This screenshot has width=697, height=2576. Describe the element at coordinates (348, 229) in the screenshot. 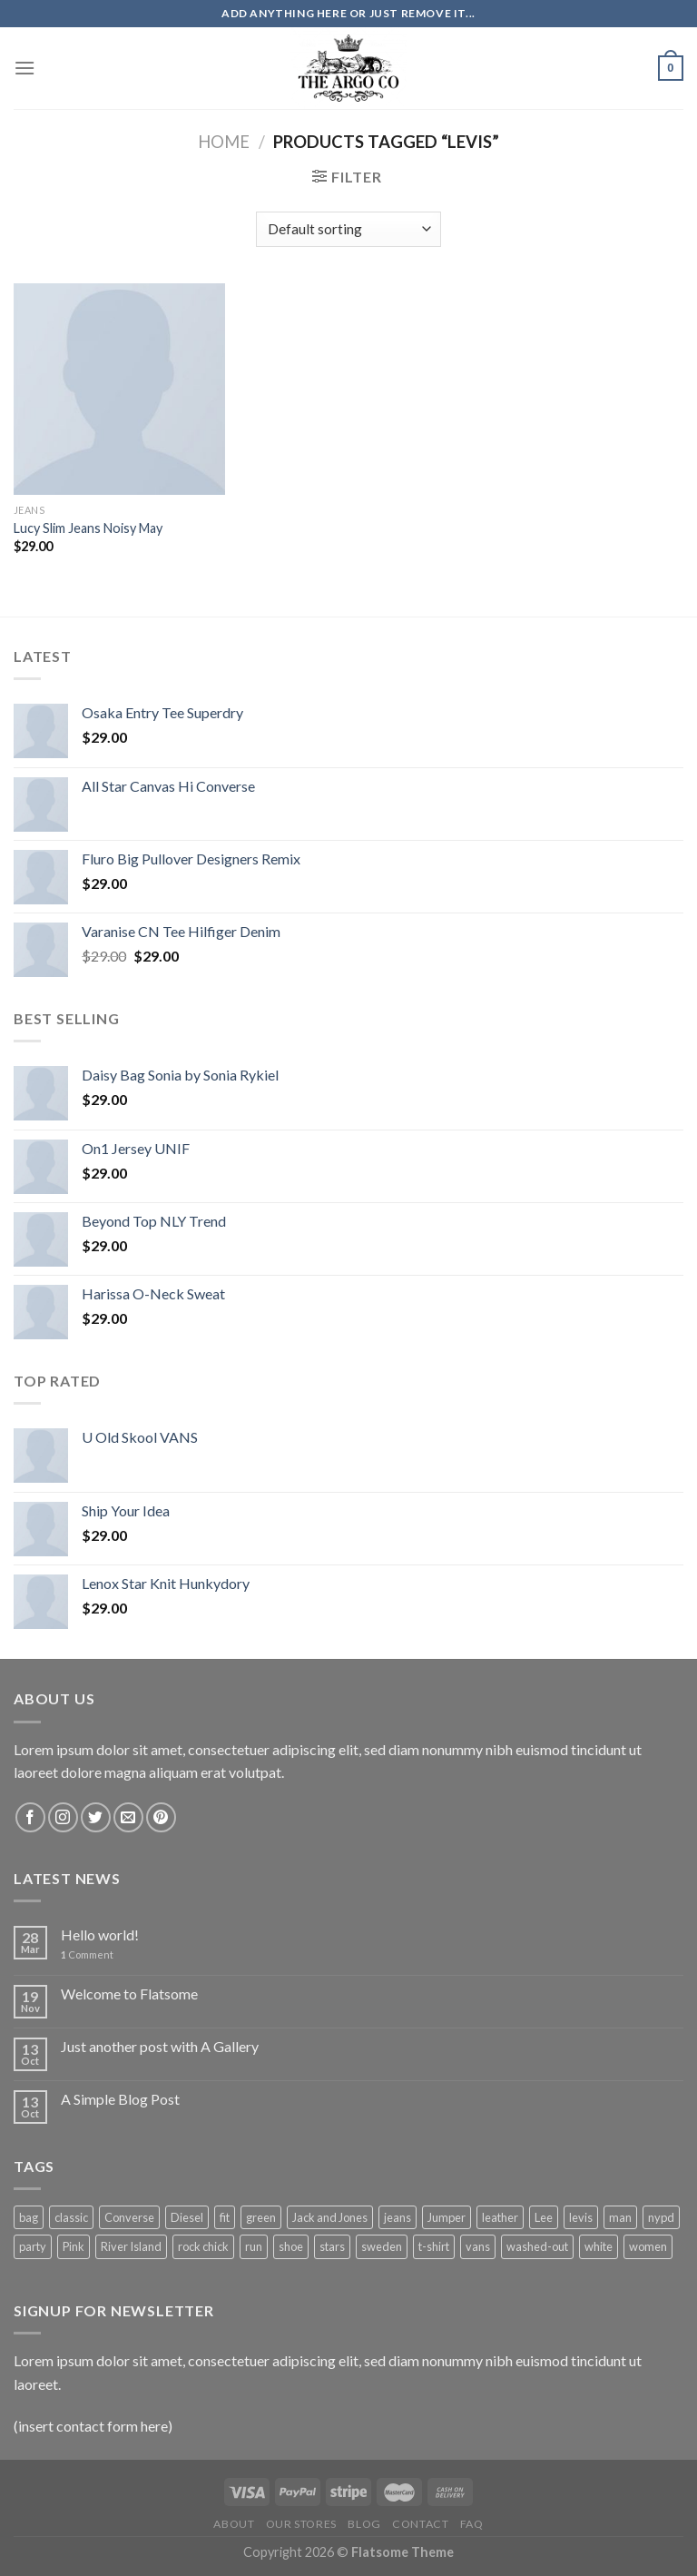

I see `[Shop order]` at that location.